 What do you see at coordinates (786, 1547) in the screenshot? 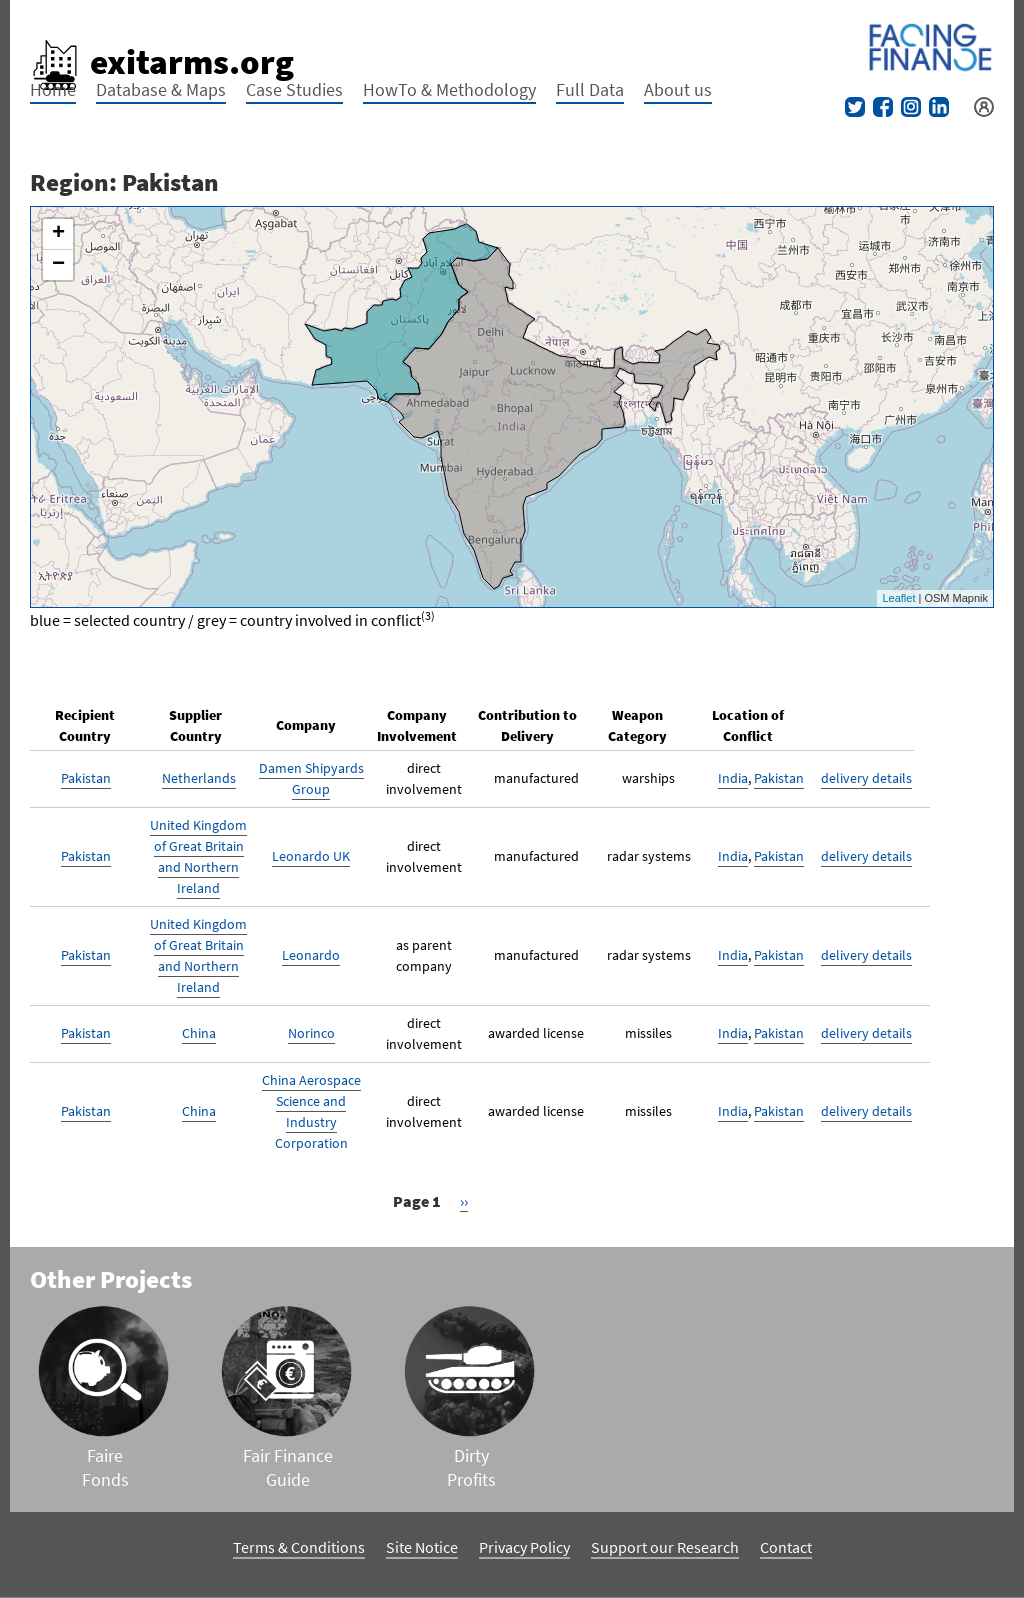
I see `Contact` at bounding box center [786, 1547].